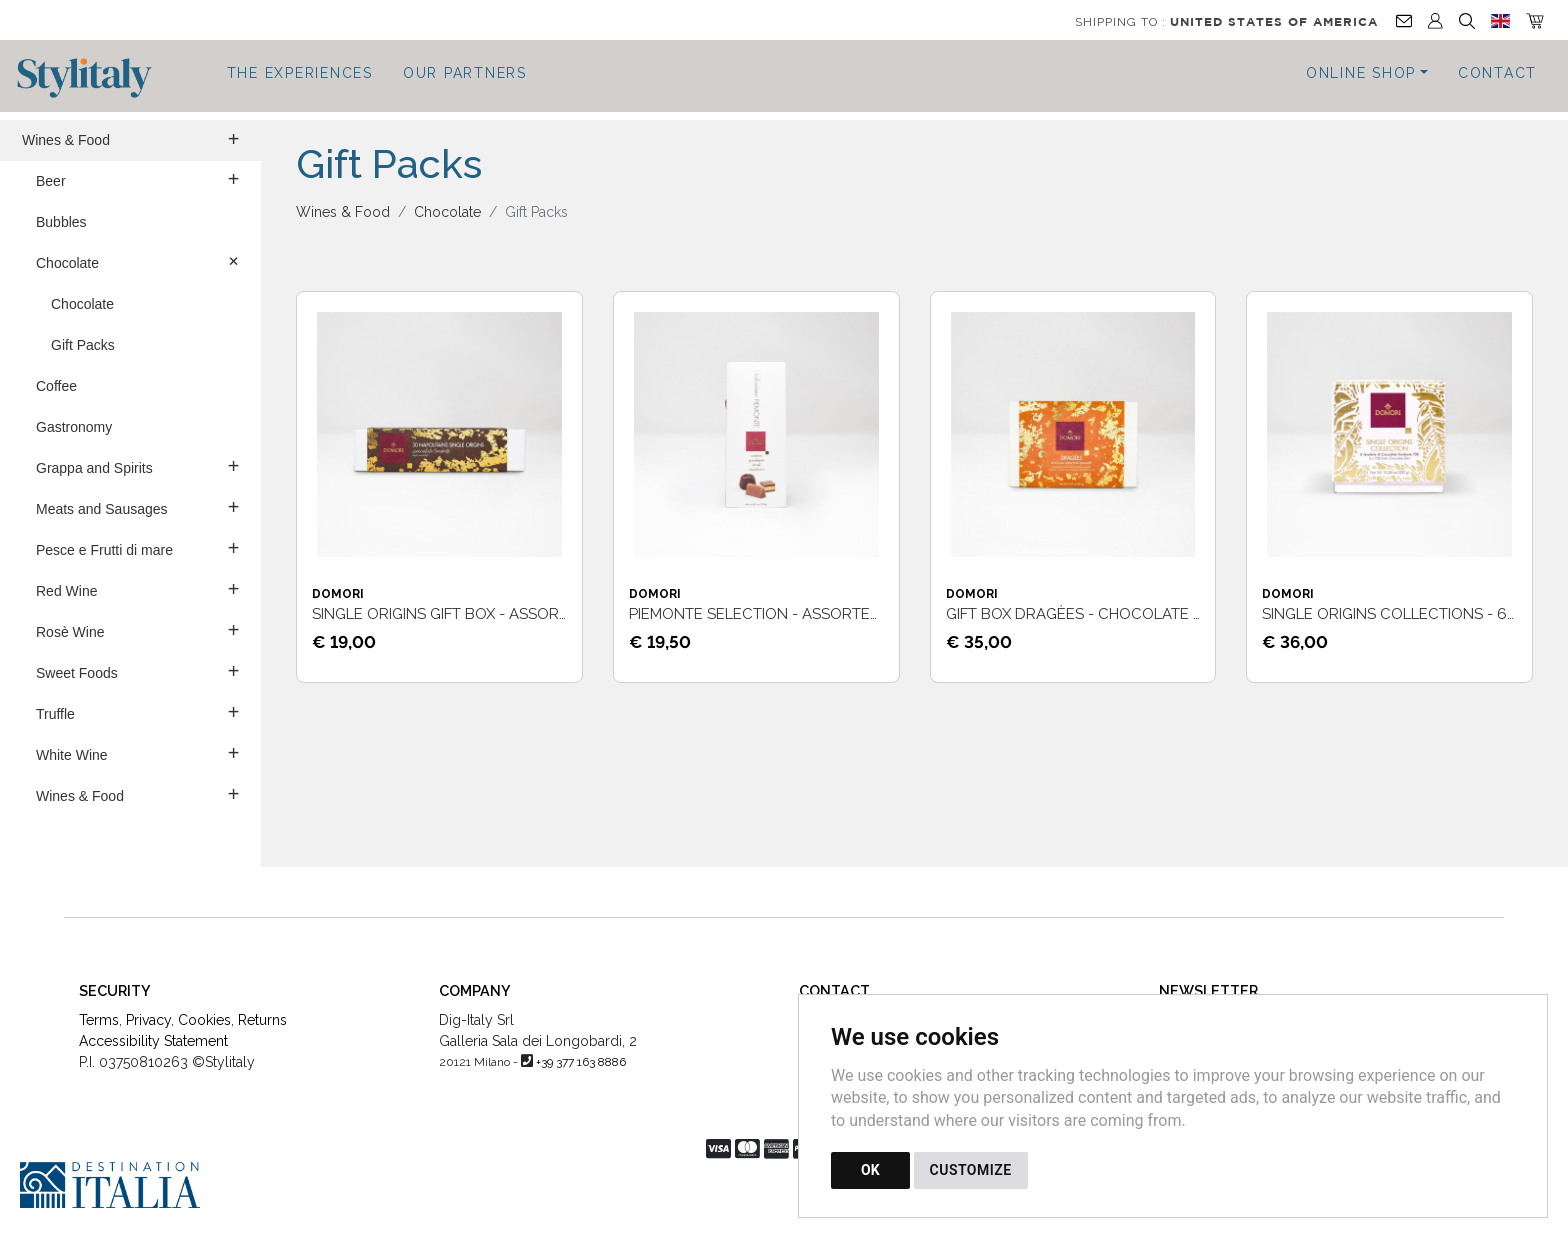 The image size is (1568, 1238). What do you see at coordinates (74, 427) in the screenshot?
I see `Gastronomy` at bounding box center [74, 427].